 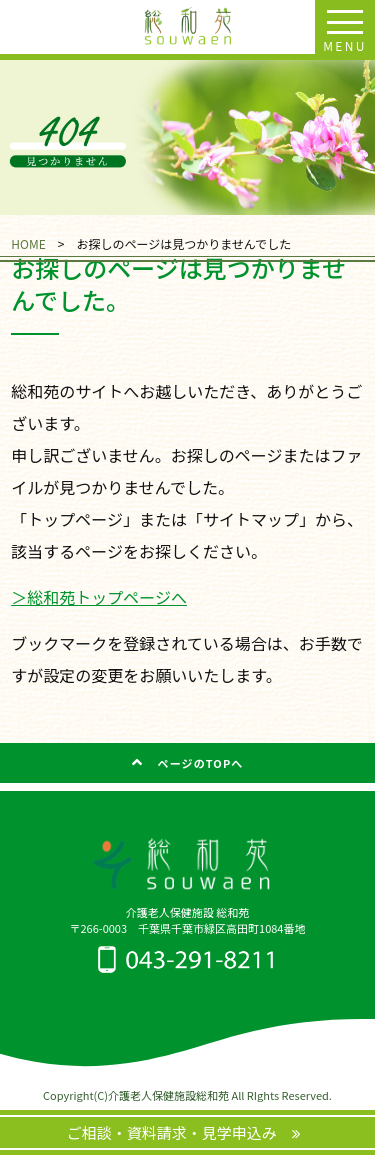 I want to click on HOME, so click(x=28, y=243).